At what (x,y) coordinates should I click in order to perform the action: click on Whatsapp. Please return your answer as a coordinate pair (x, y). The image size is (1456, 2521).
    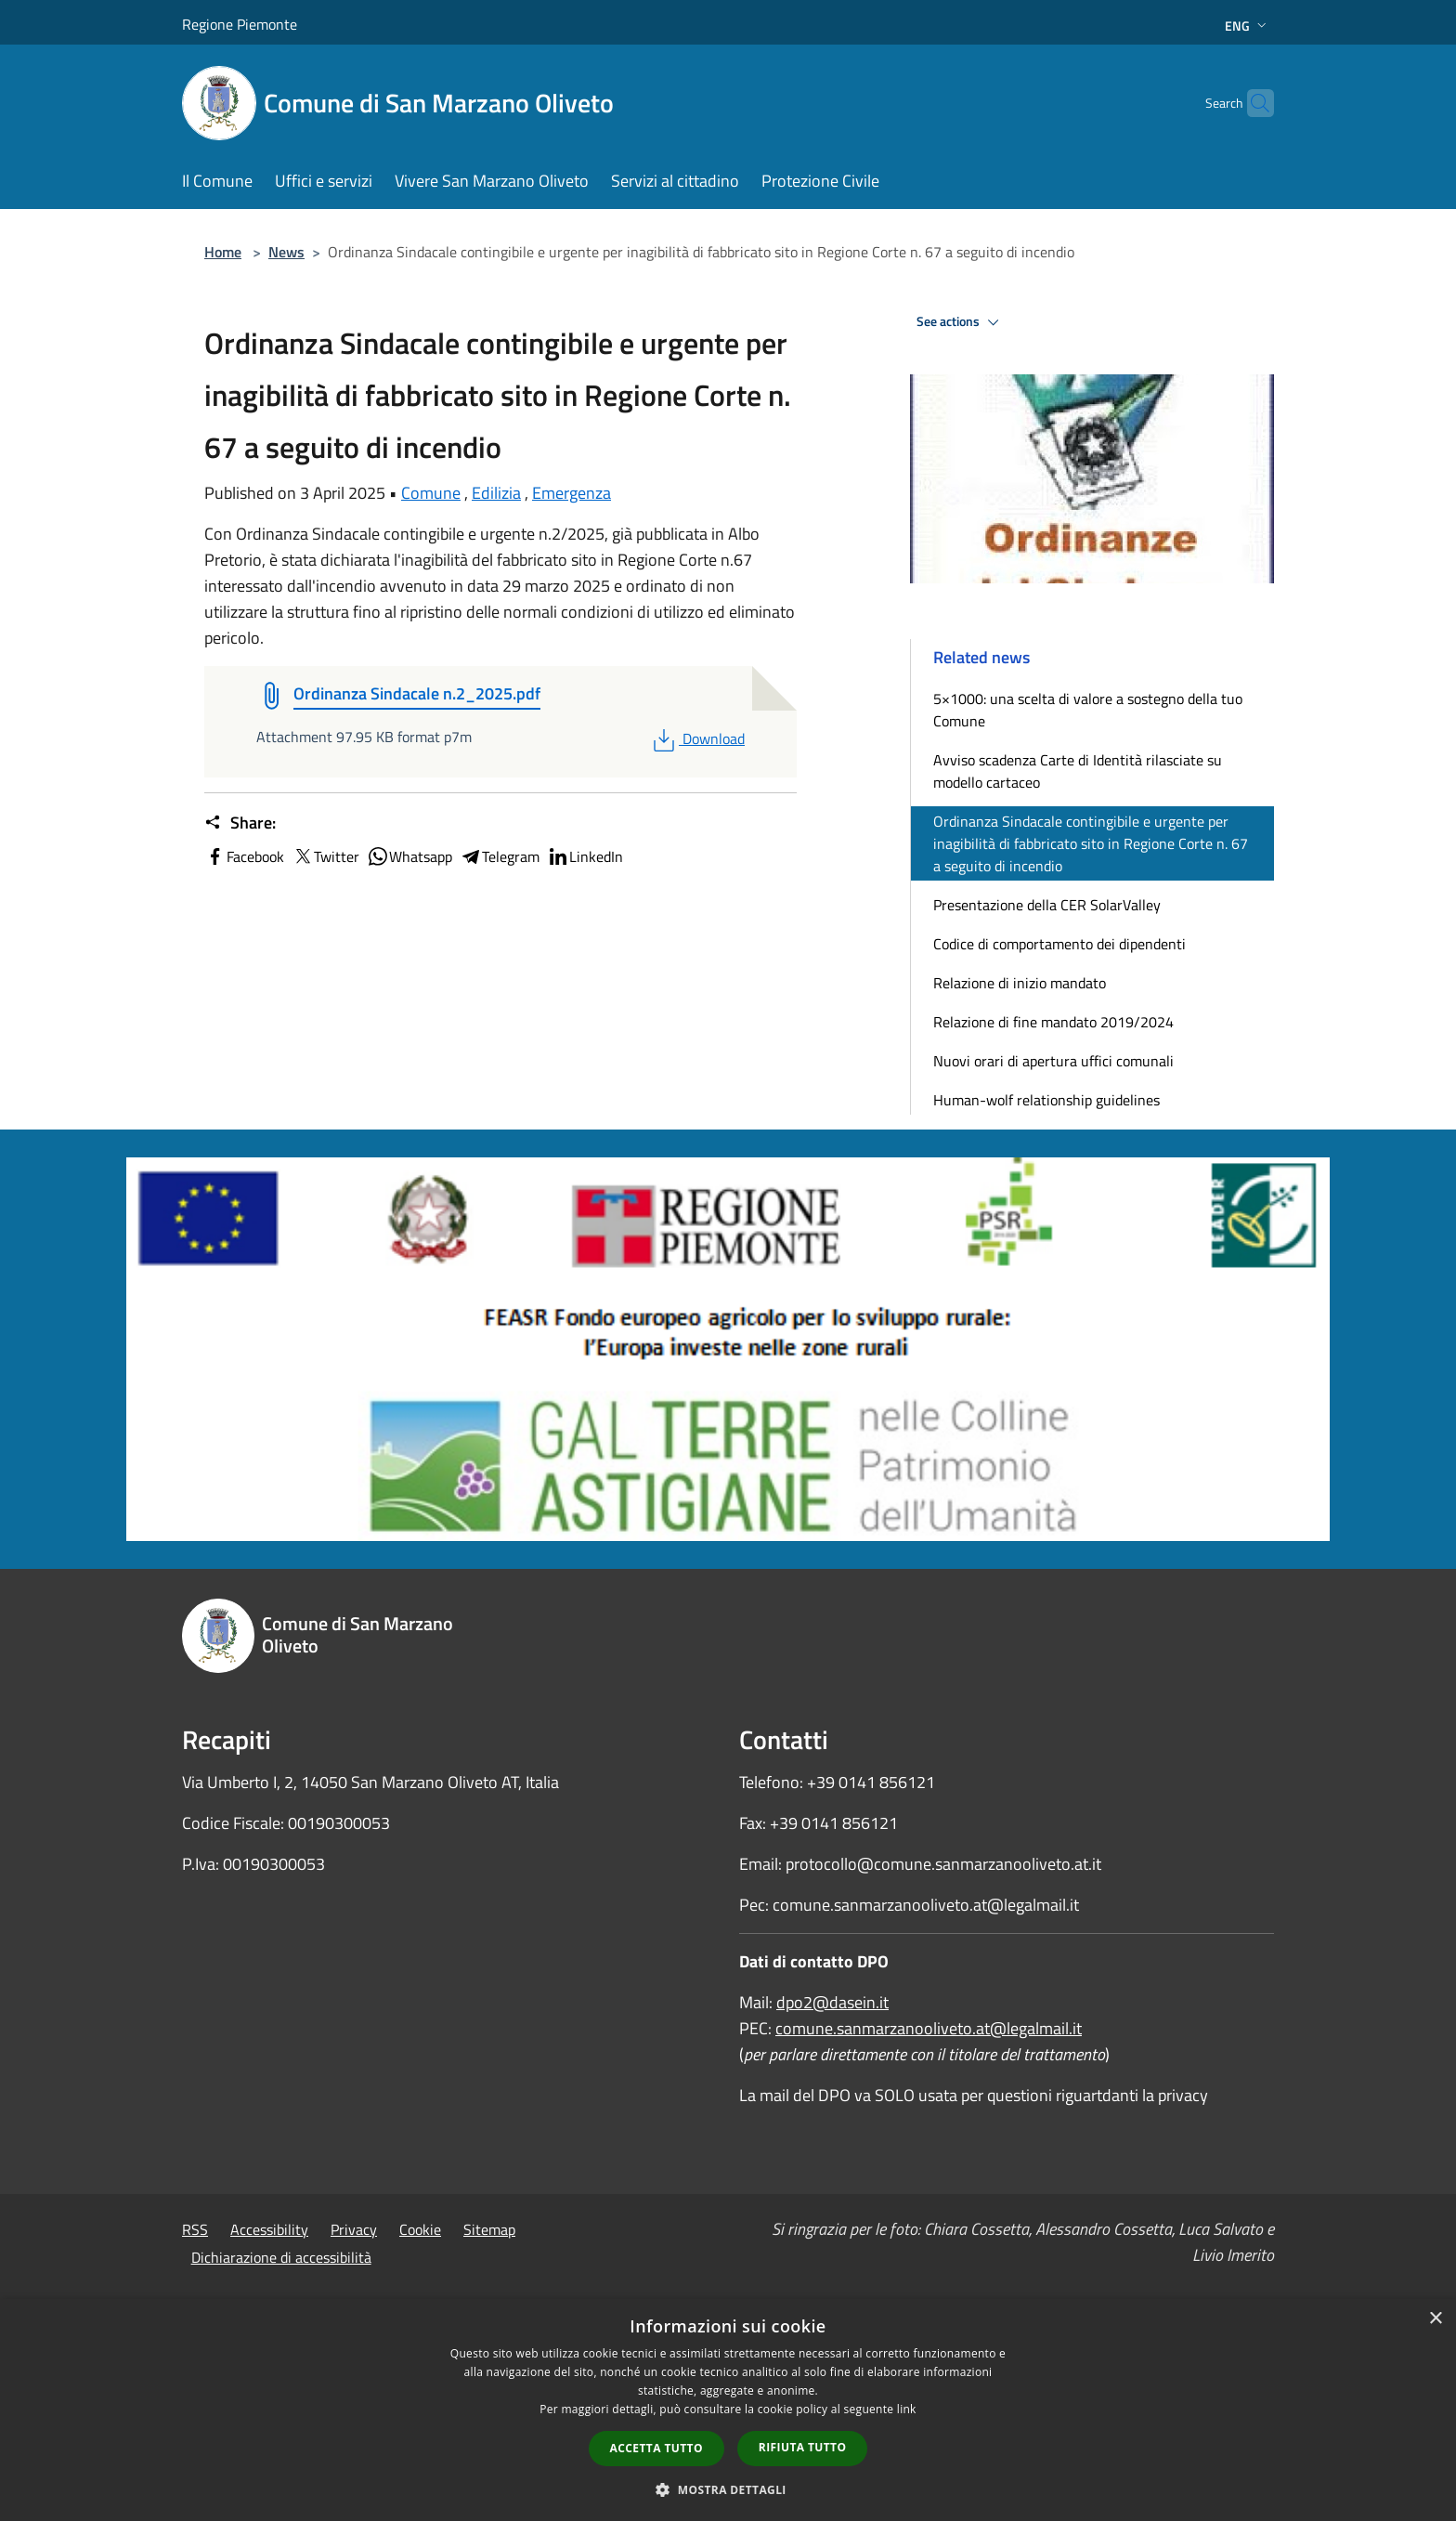
    Looking at the image, I should click on (409, 856).